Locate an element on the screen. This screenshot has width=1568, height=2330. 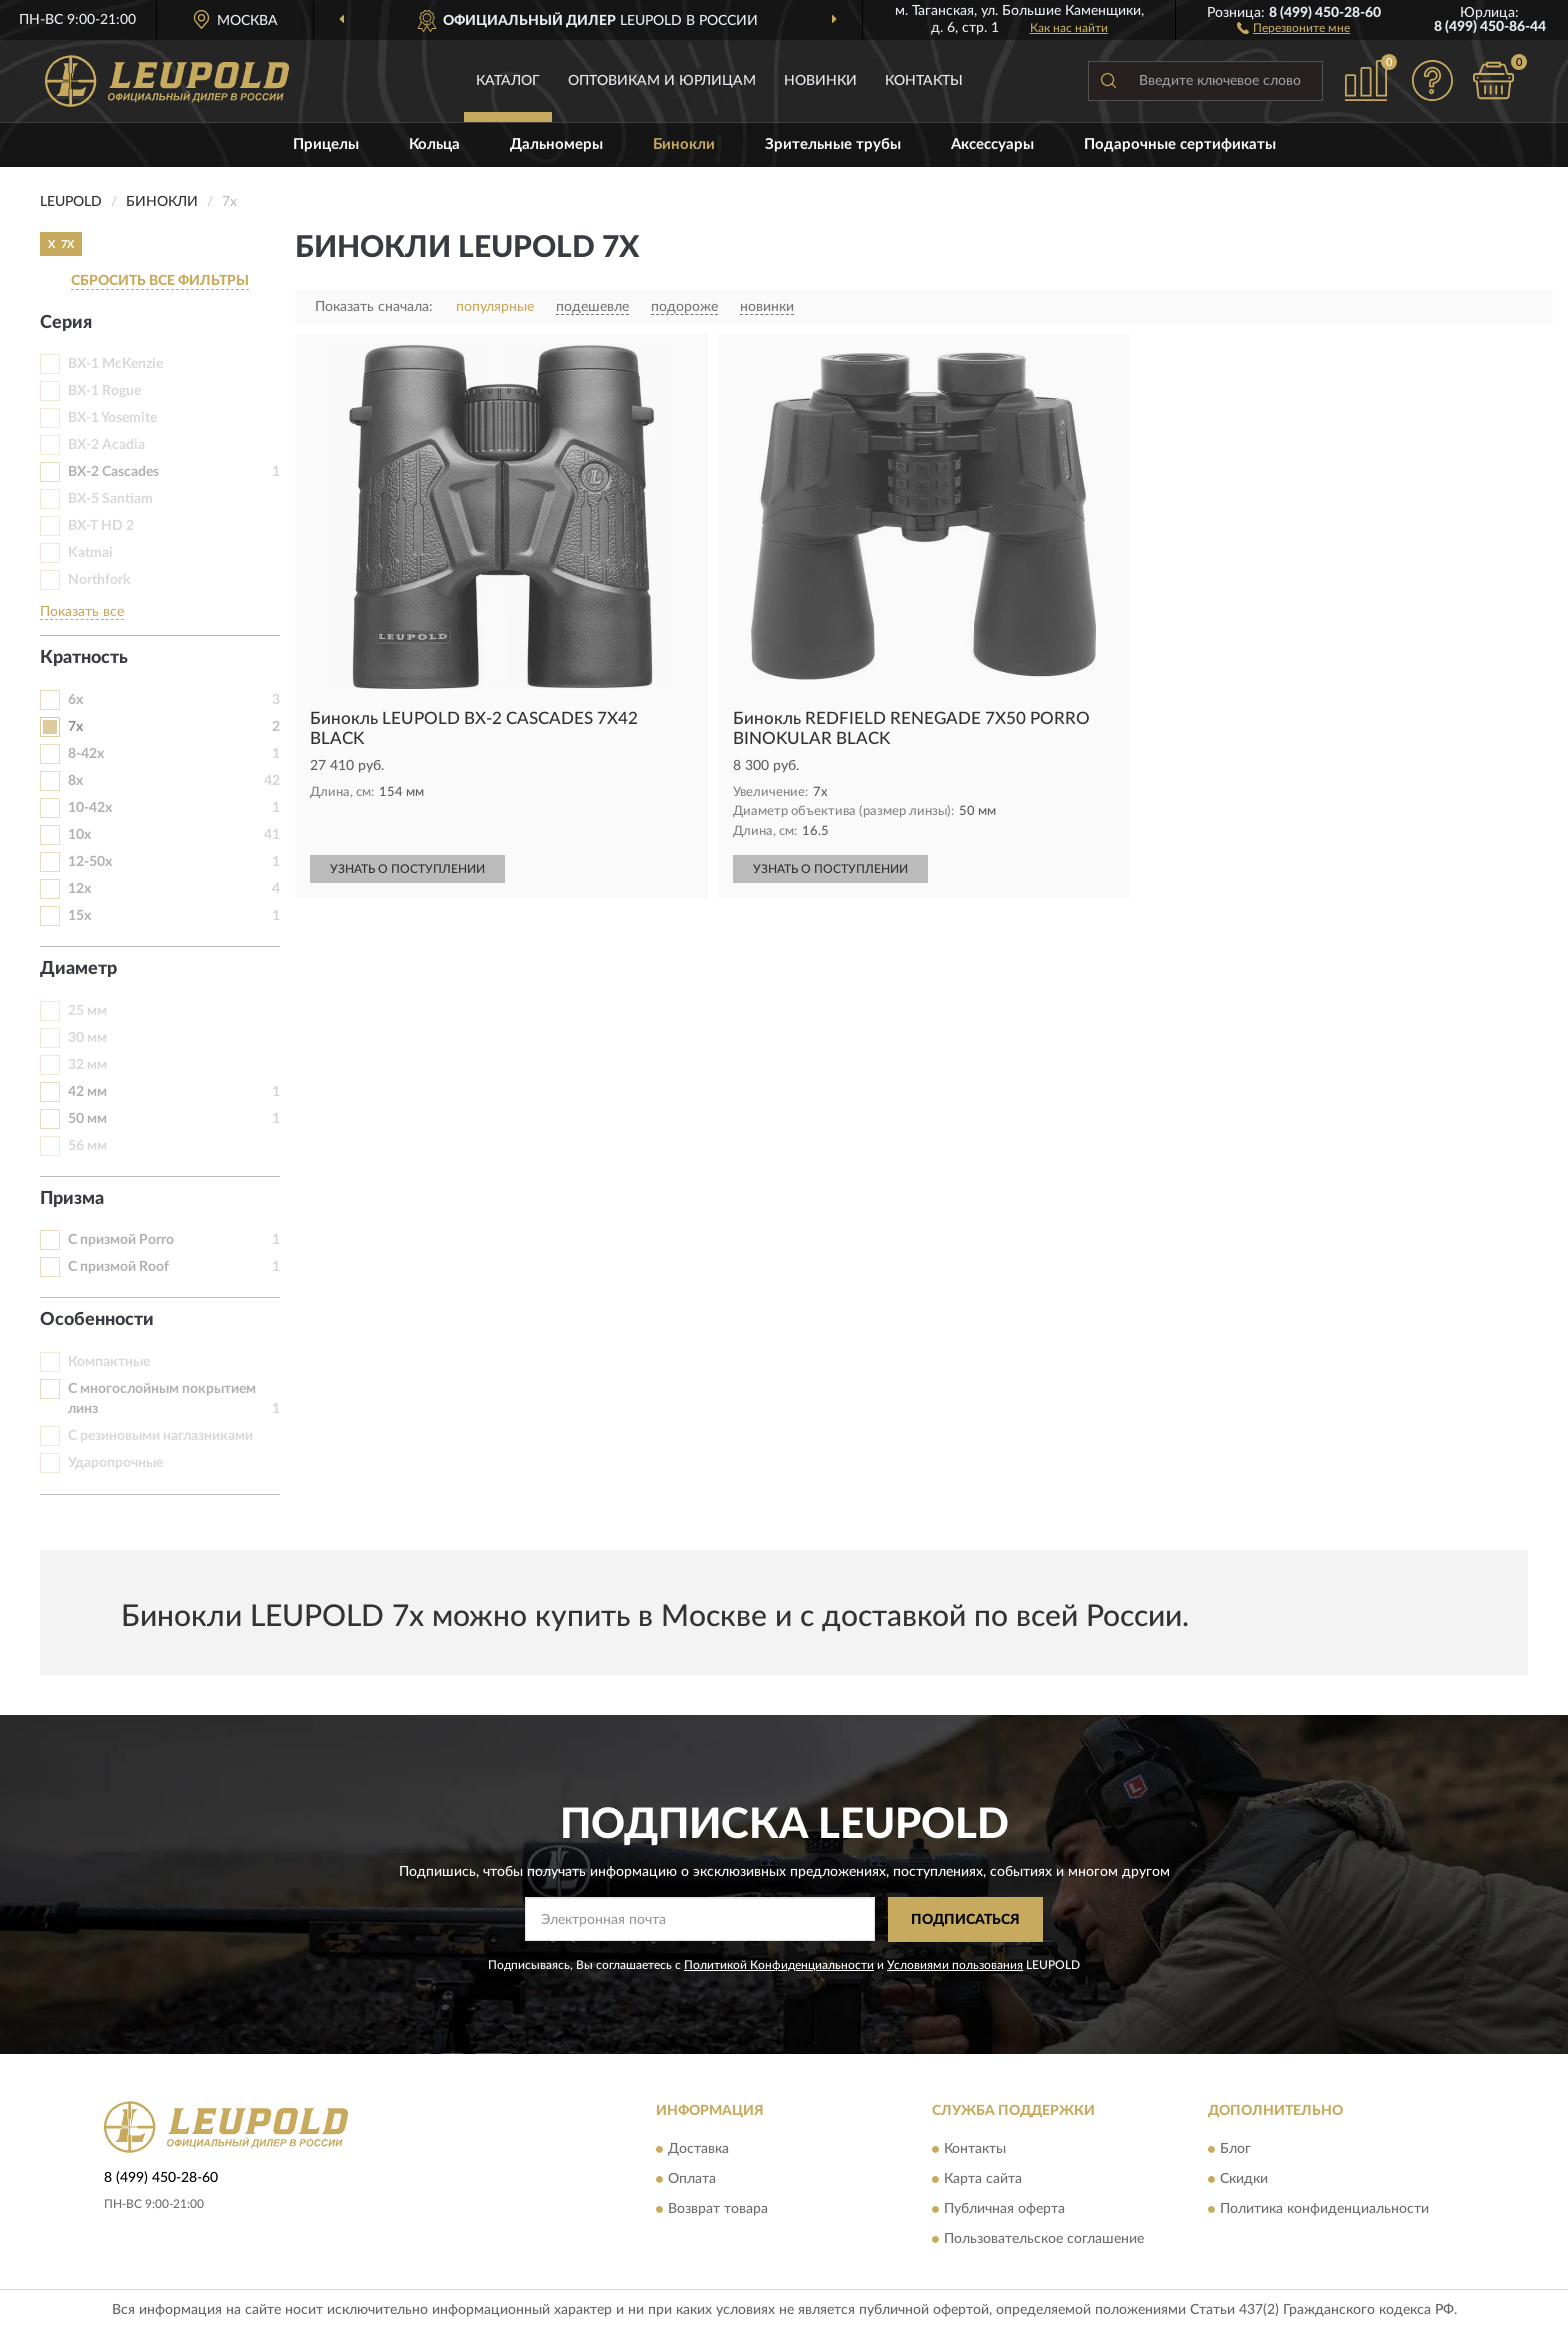
12x is located at coordinates (79, 889).